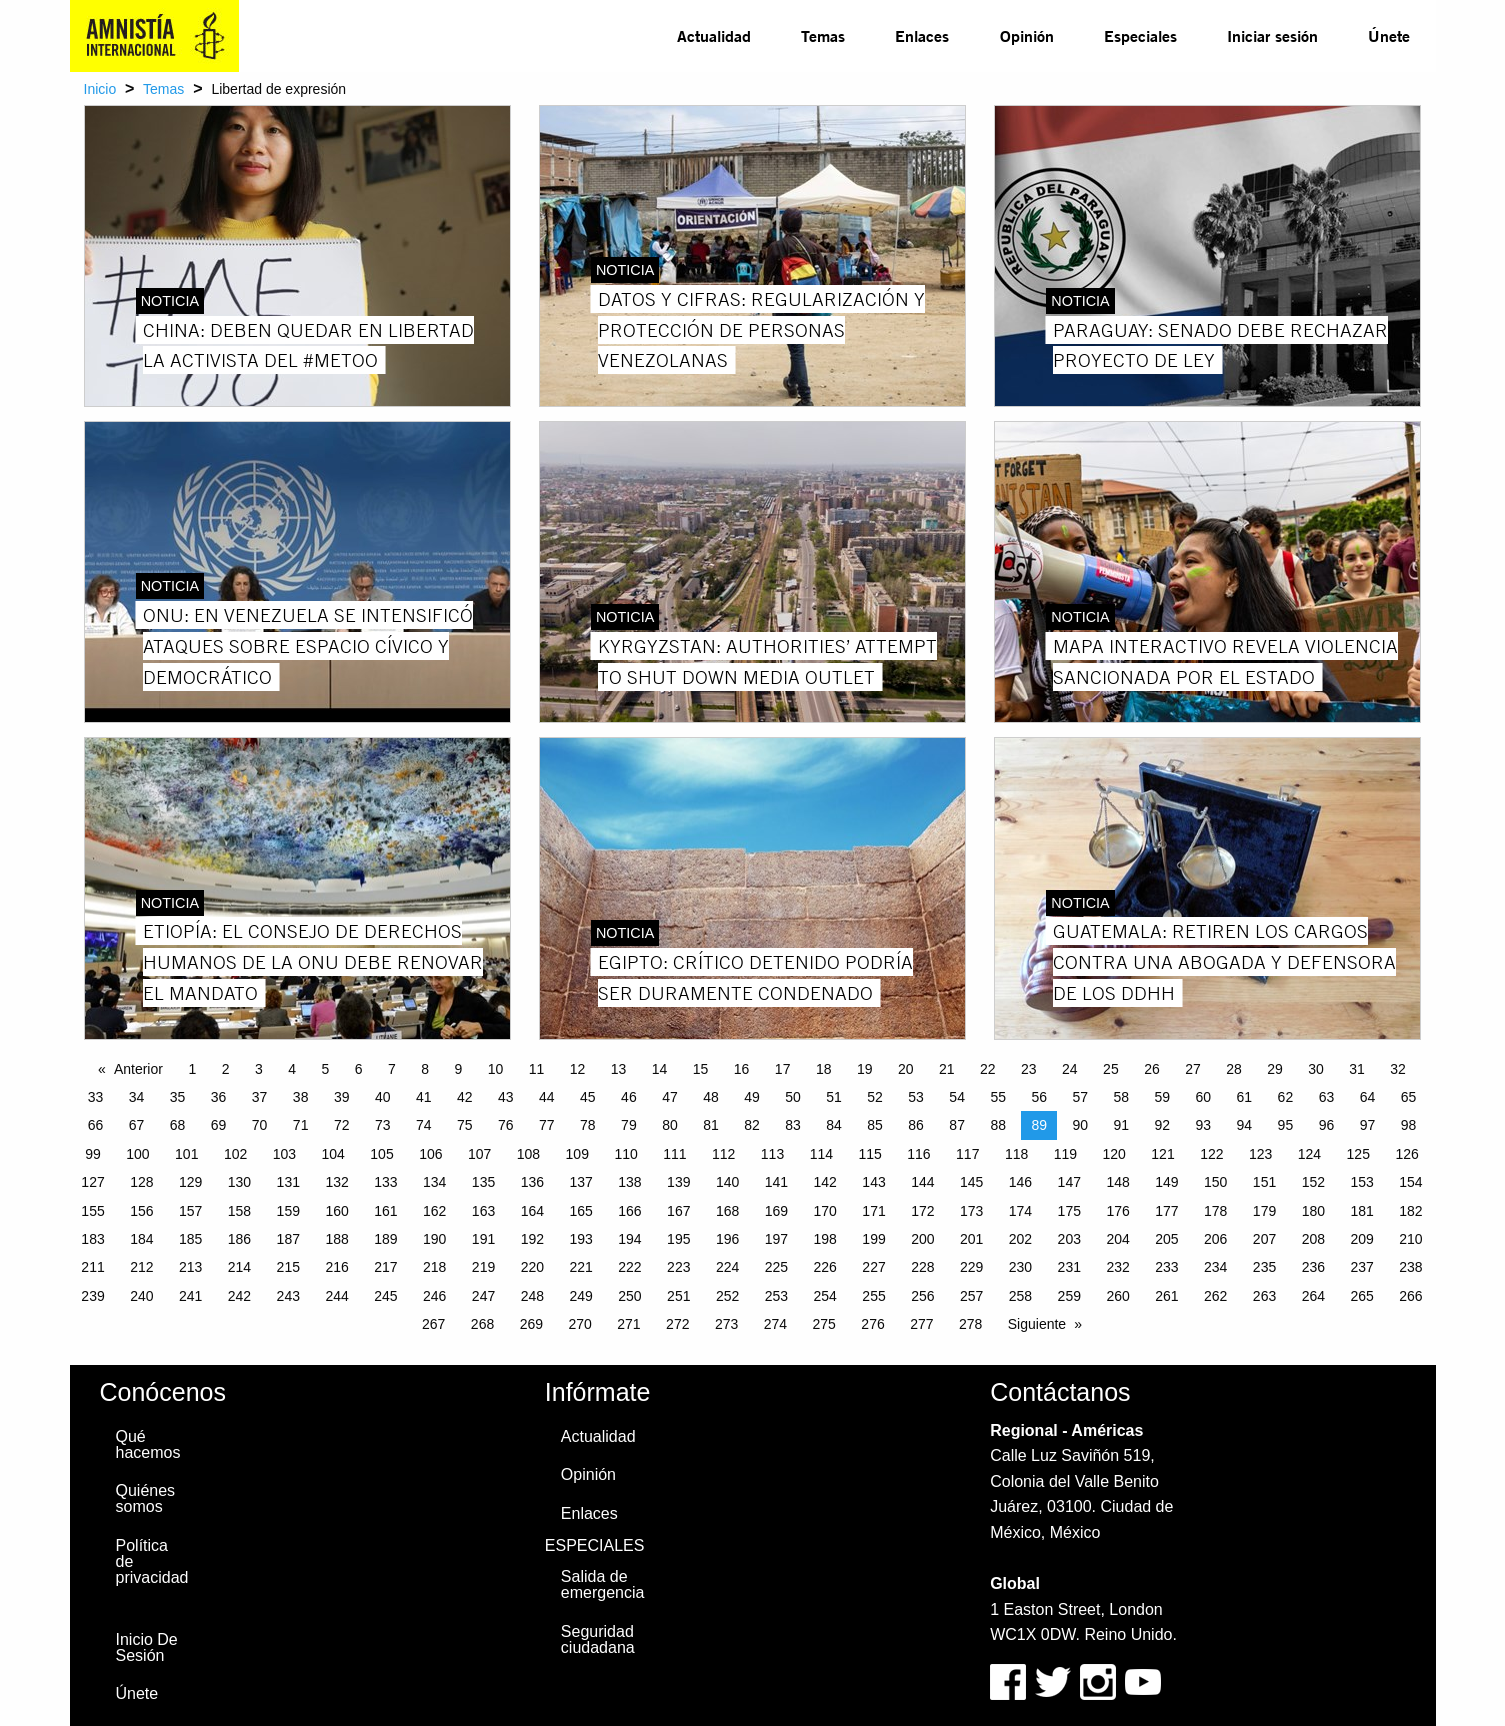  I want to click on 5 [Page 5], so click(325, 1069).